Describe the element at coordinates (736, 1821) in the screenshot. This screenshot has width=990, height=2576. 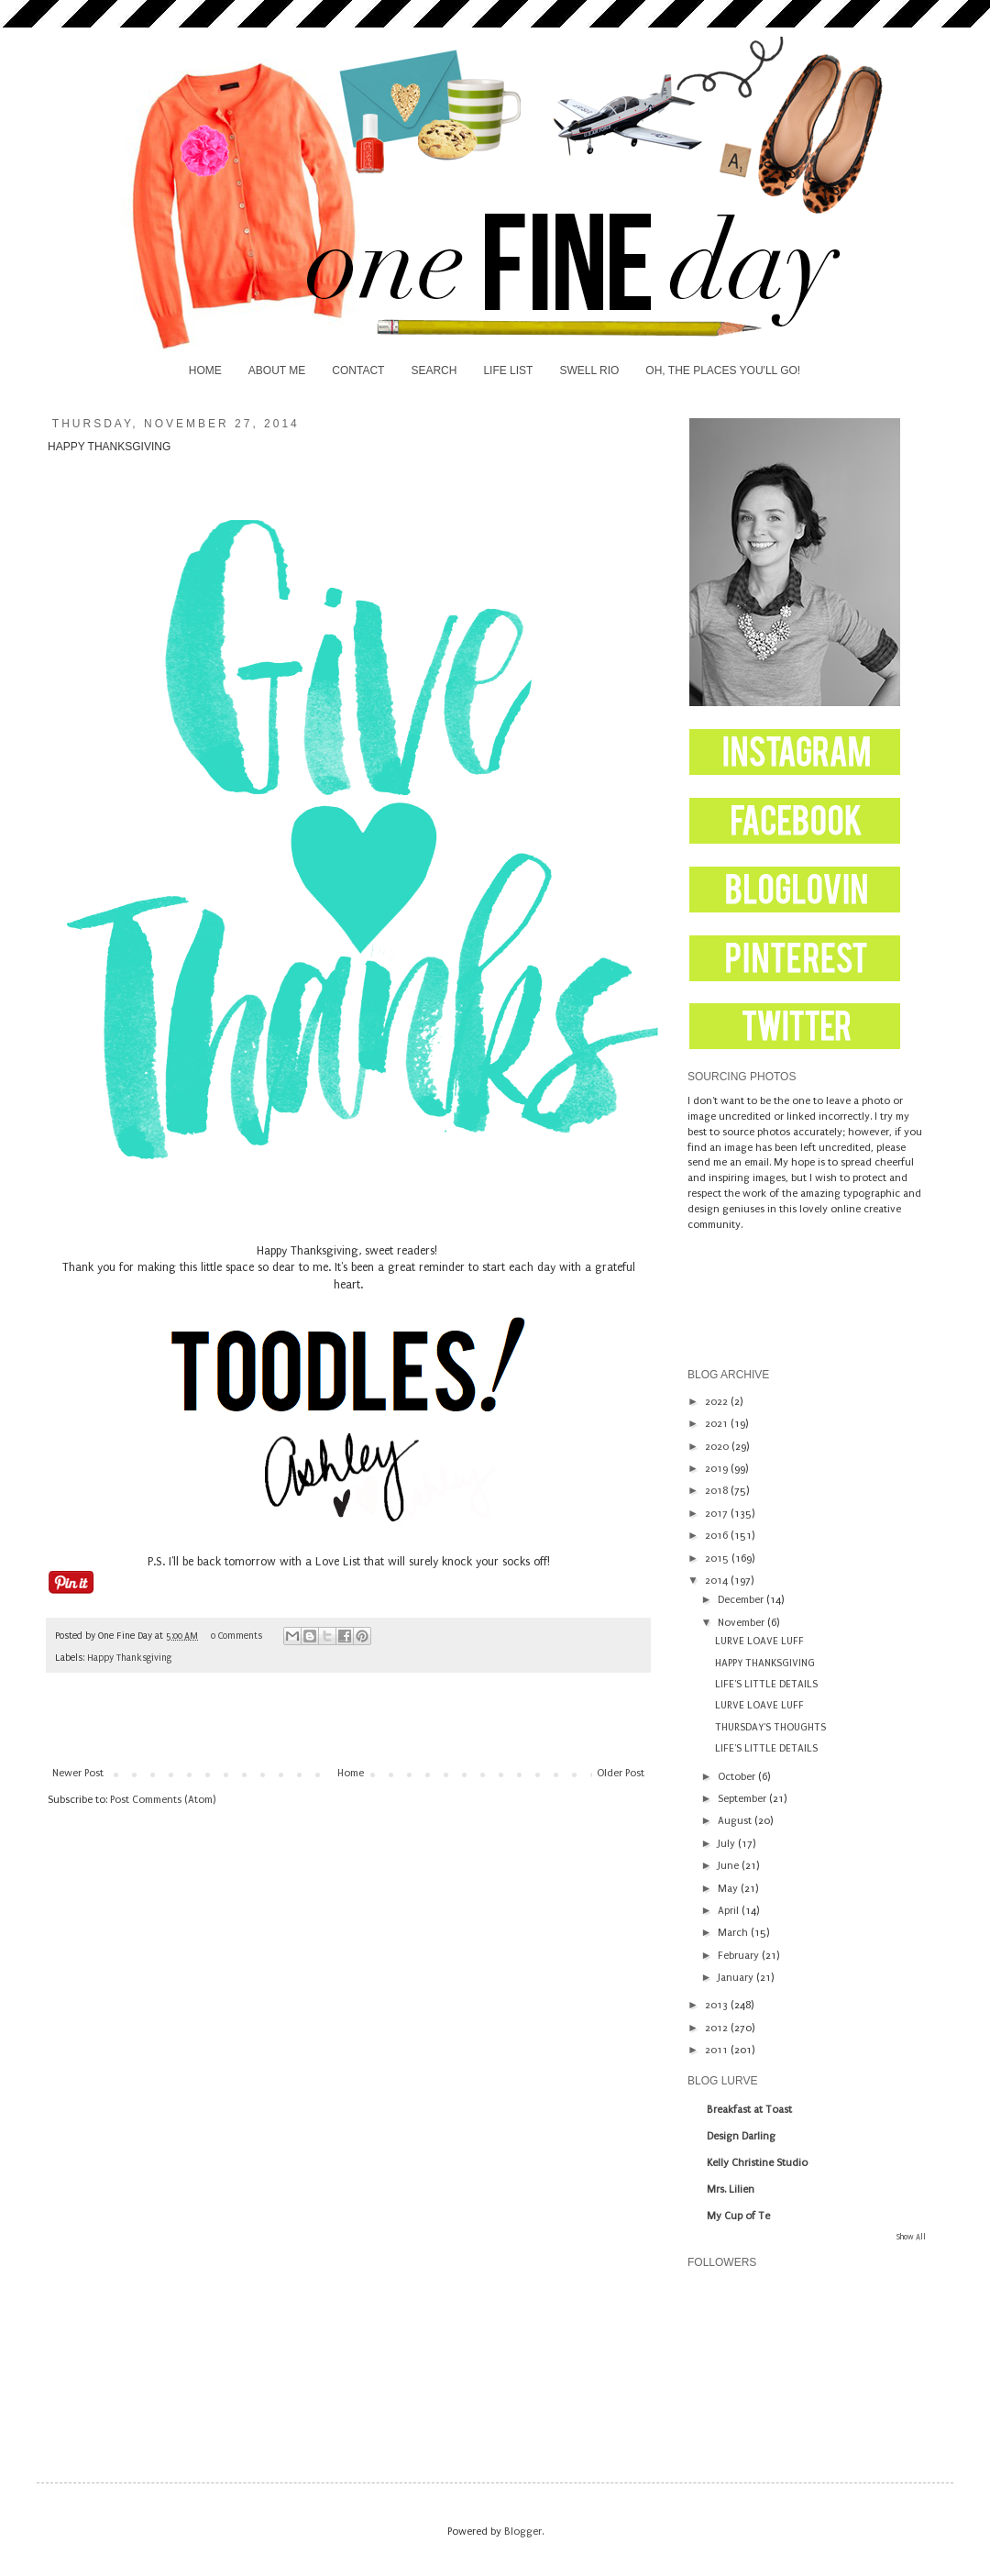
I see `August` at that location.